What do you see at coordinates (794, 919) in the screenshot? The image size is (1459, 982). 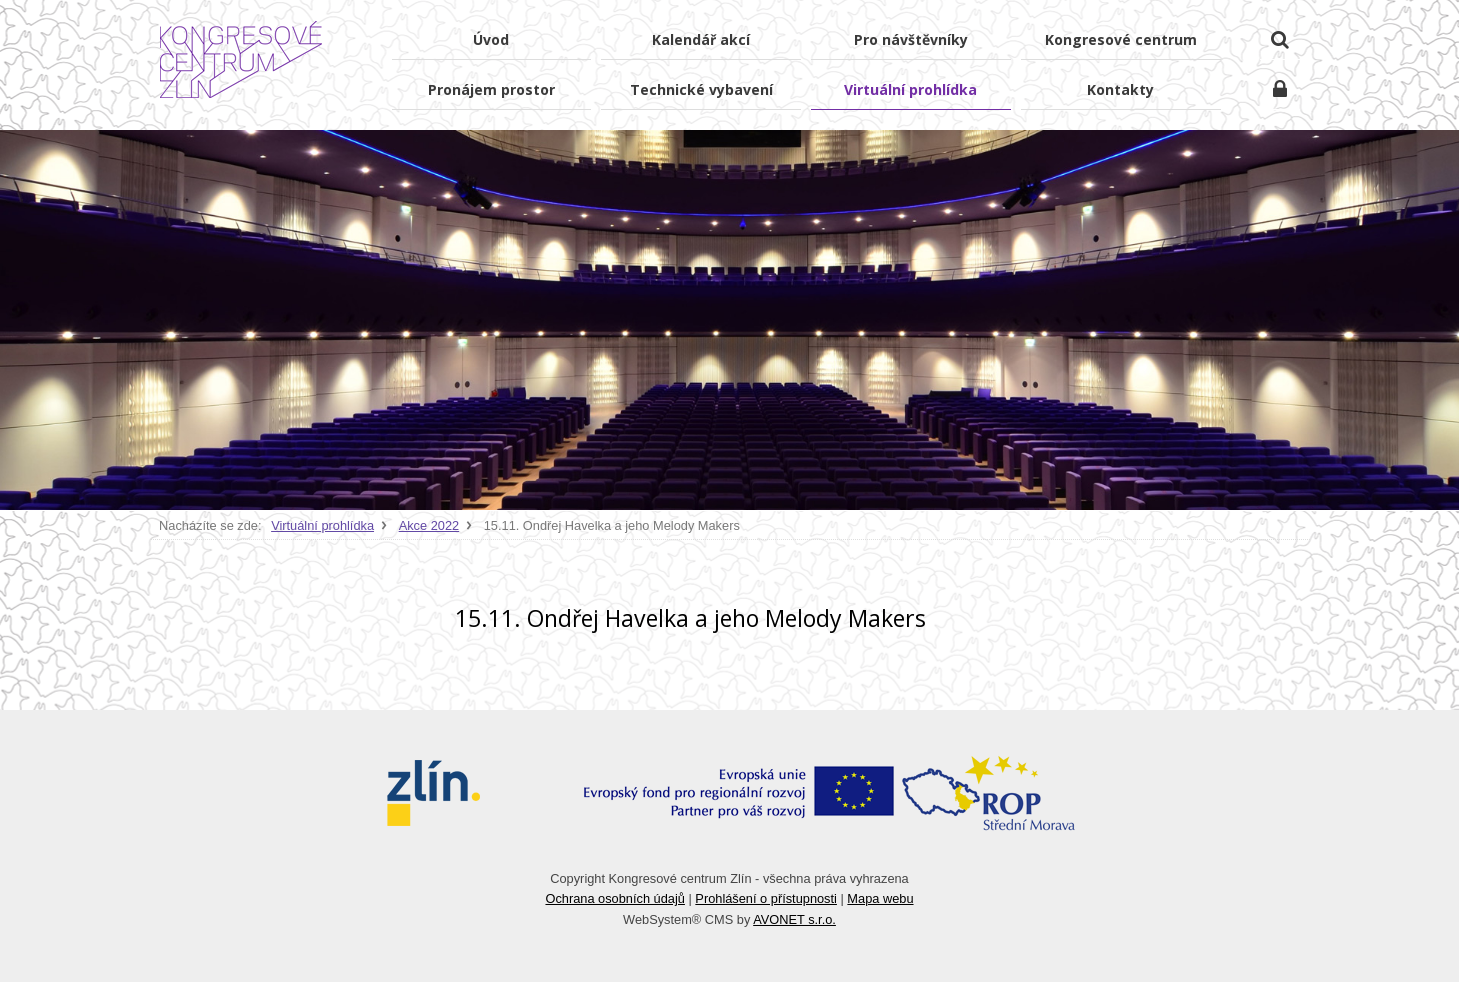 I see `AVONET s.r.o.` at bounding box center [794, 919].